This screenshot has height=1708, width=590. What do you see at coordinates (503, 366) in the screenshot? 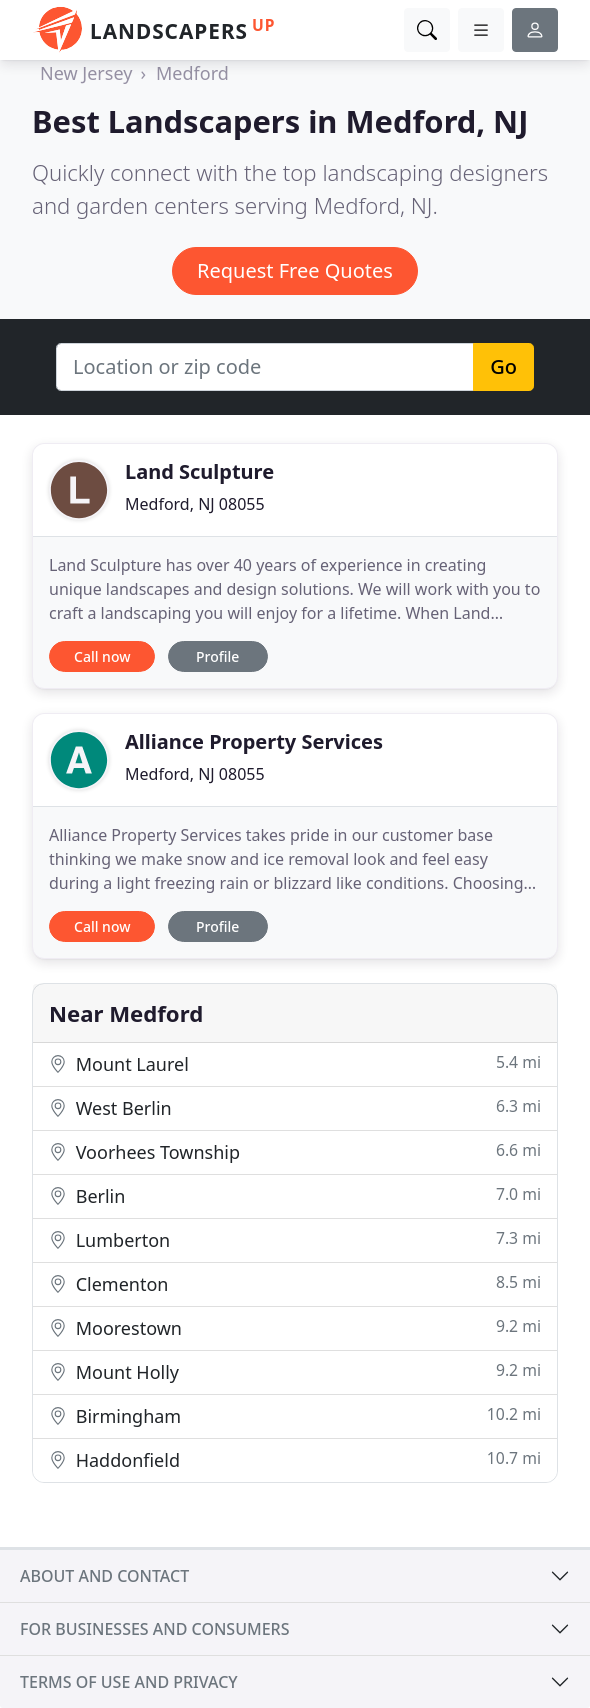
I see `Go` at bounding box center [503, 366].